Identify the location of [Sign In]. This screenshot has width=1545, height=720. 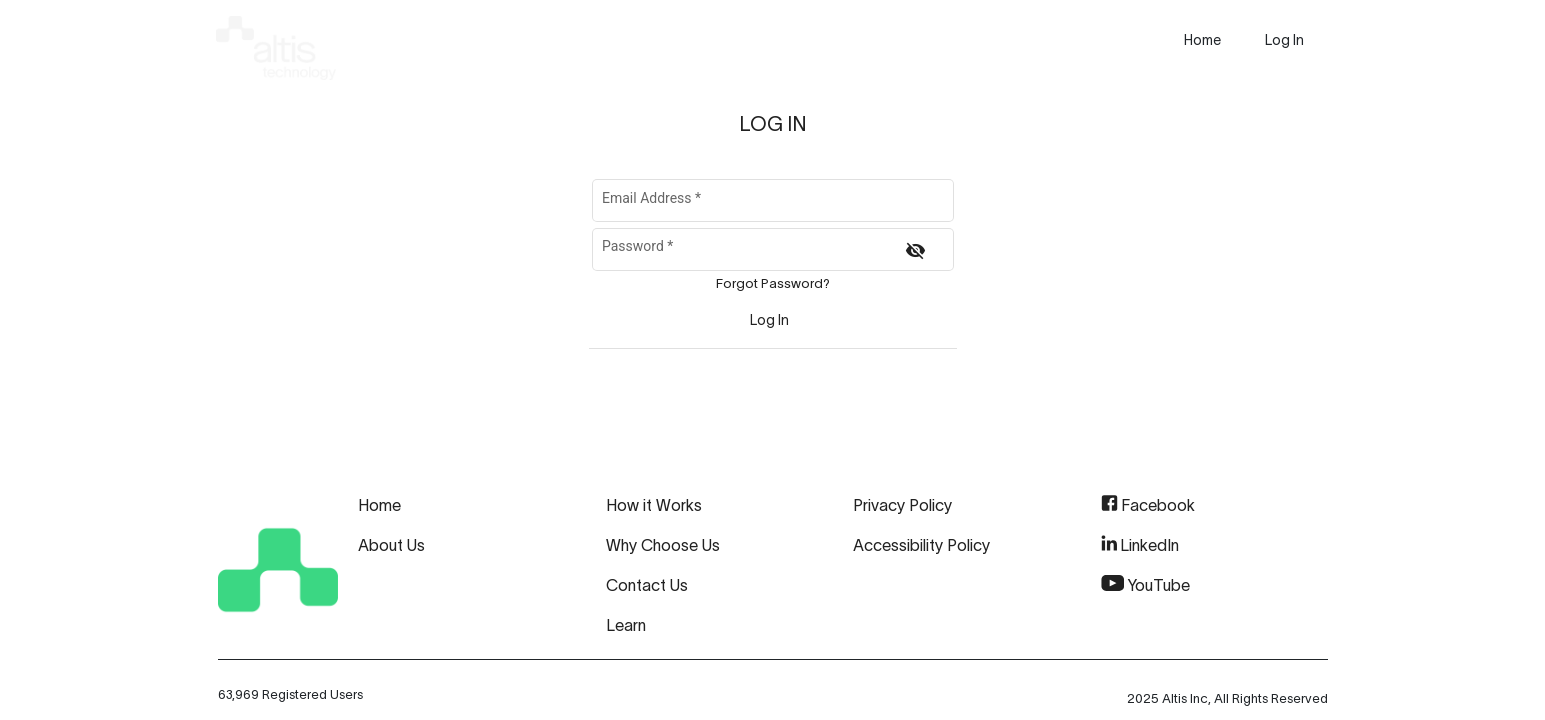
(770, 320).